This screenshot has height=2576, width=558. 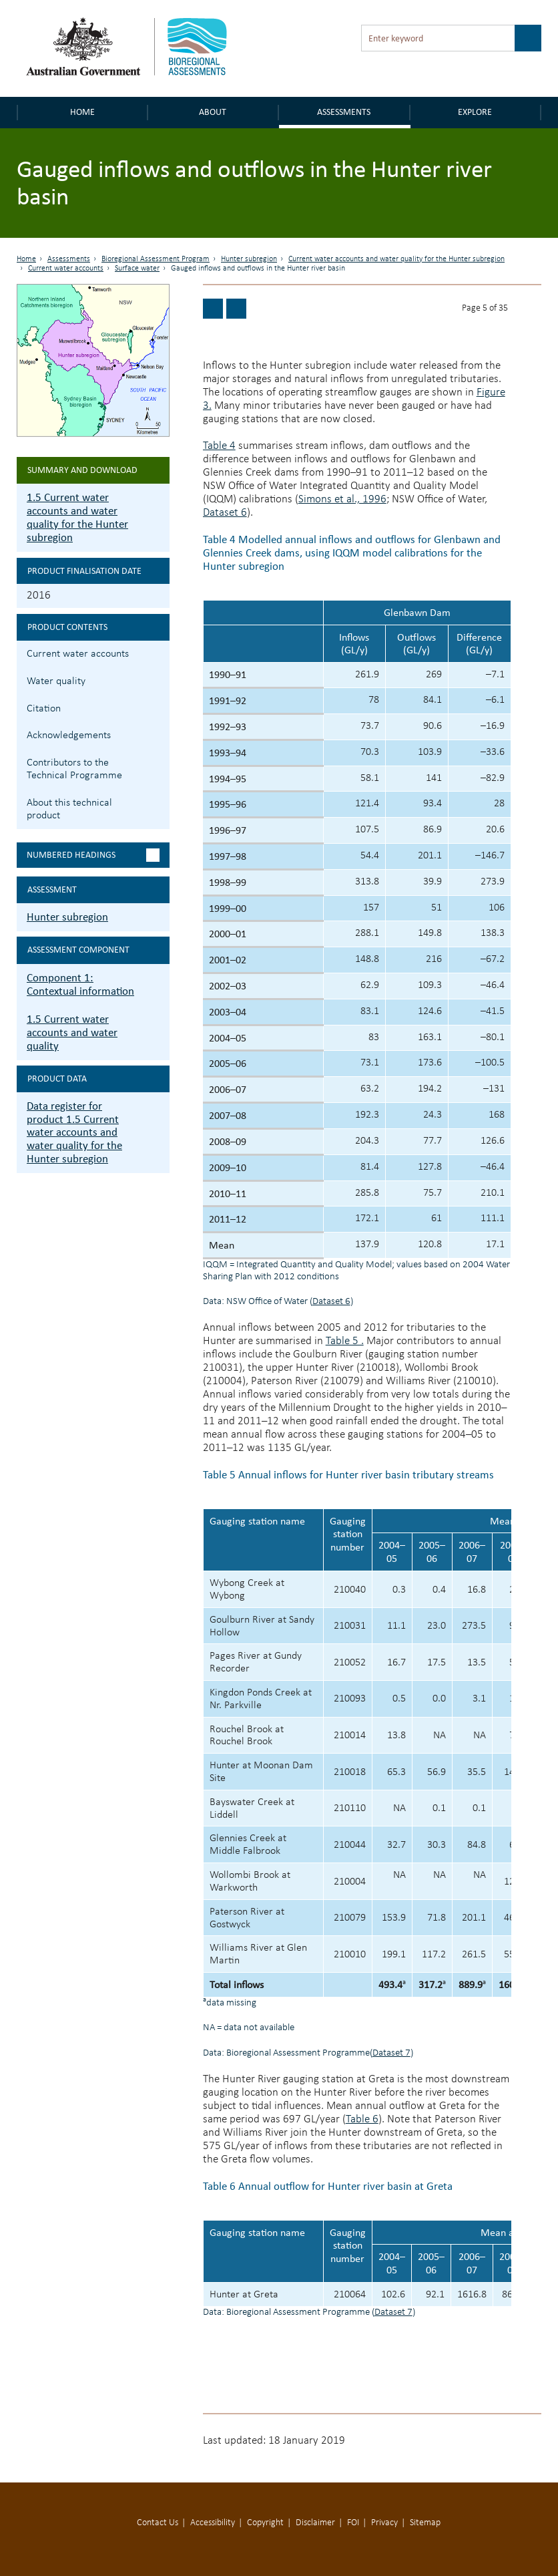 I want to click on Sitemap, so click(x=425, y=2523).